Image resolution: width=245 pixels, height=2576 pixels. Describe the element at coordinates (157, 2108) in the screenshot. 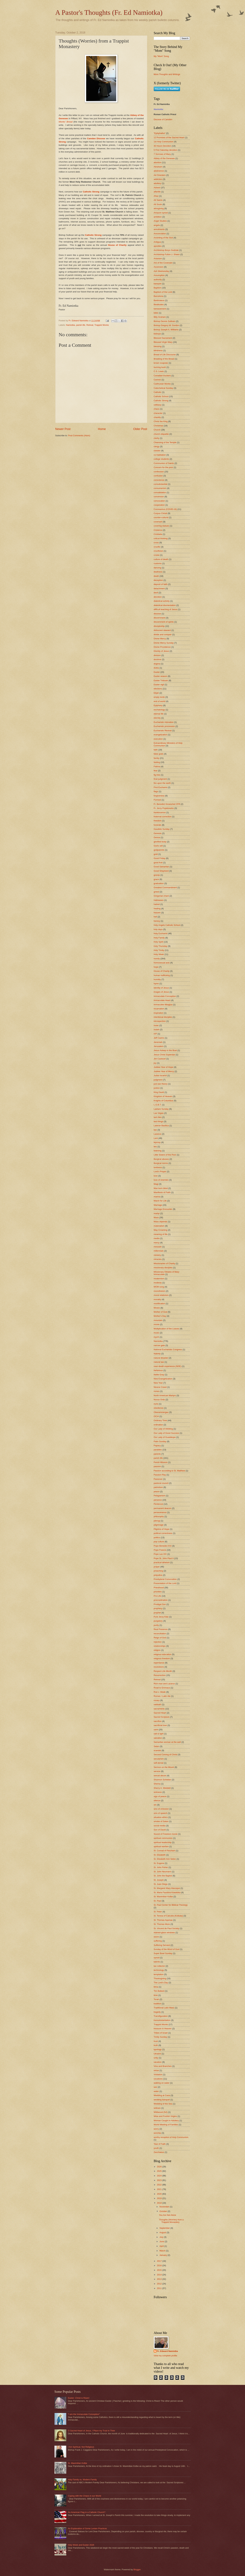

I see `widows` at that location.